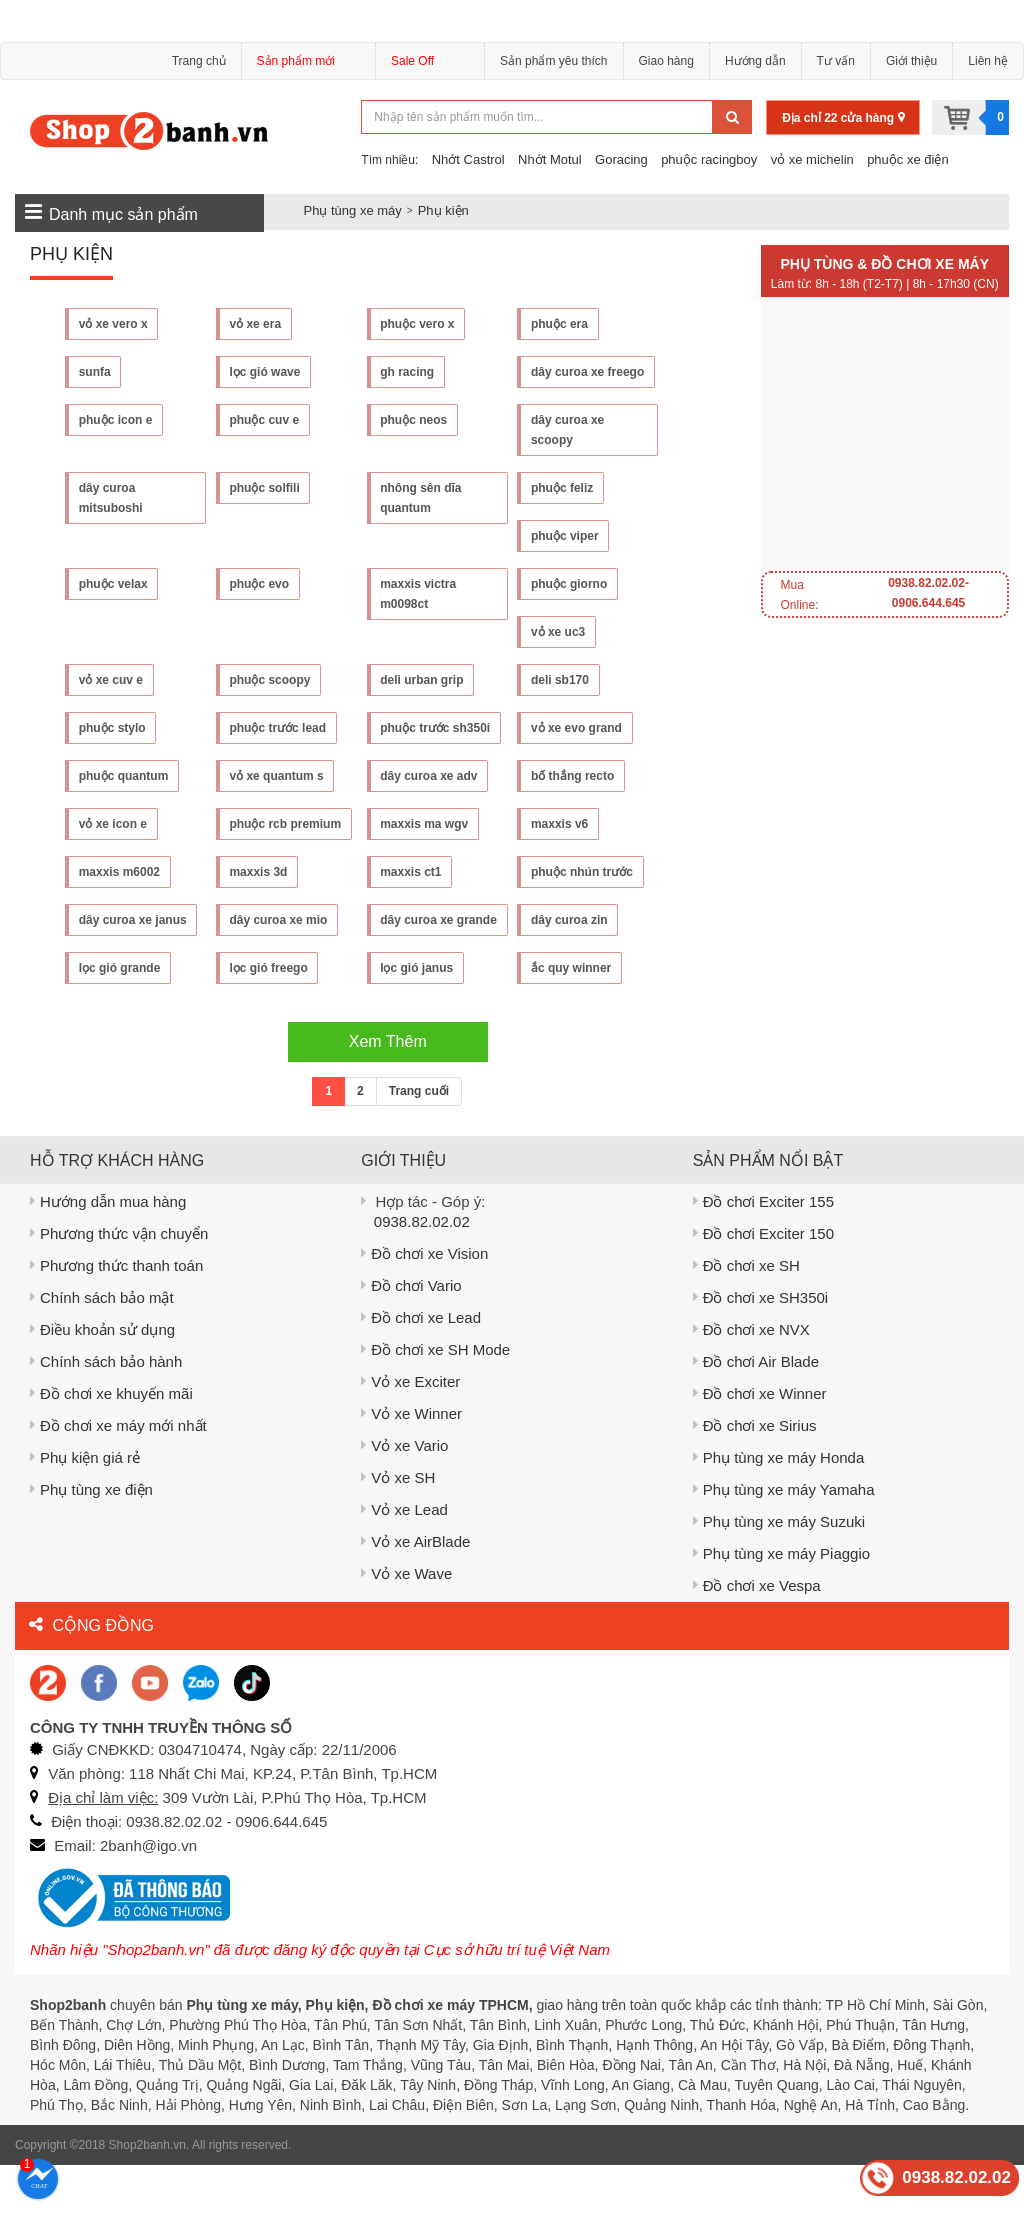 Image resolution: width=1024 pixels, height=2213 pixels. What do you see at coordinates (418, 324) in the screenshot?
I see `phuộc vero x` at bounding box center [418, 324].